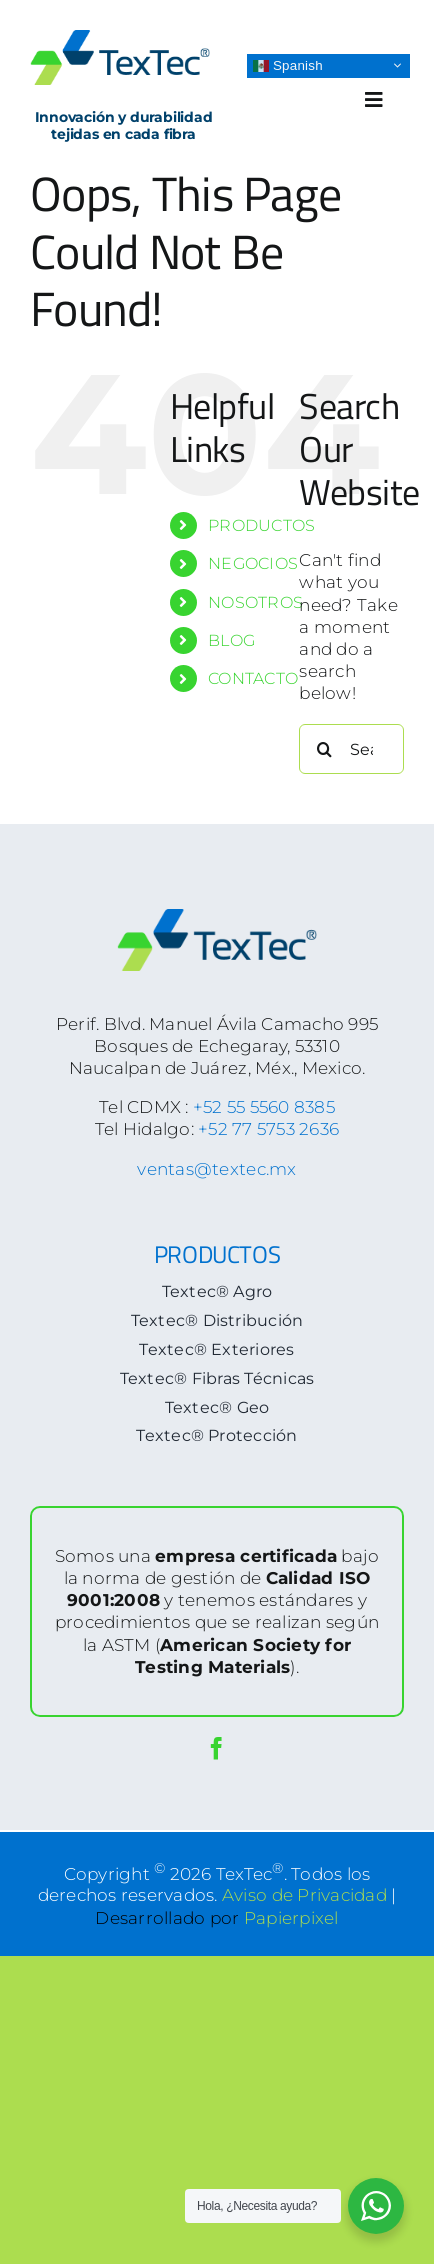 Image resolution: width=434 pixels, height=2264 pixels. Describe the element at coordinates (216, 1169) in the screenshot. I see `ventas@textec.mx` at that location.